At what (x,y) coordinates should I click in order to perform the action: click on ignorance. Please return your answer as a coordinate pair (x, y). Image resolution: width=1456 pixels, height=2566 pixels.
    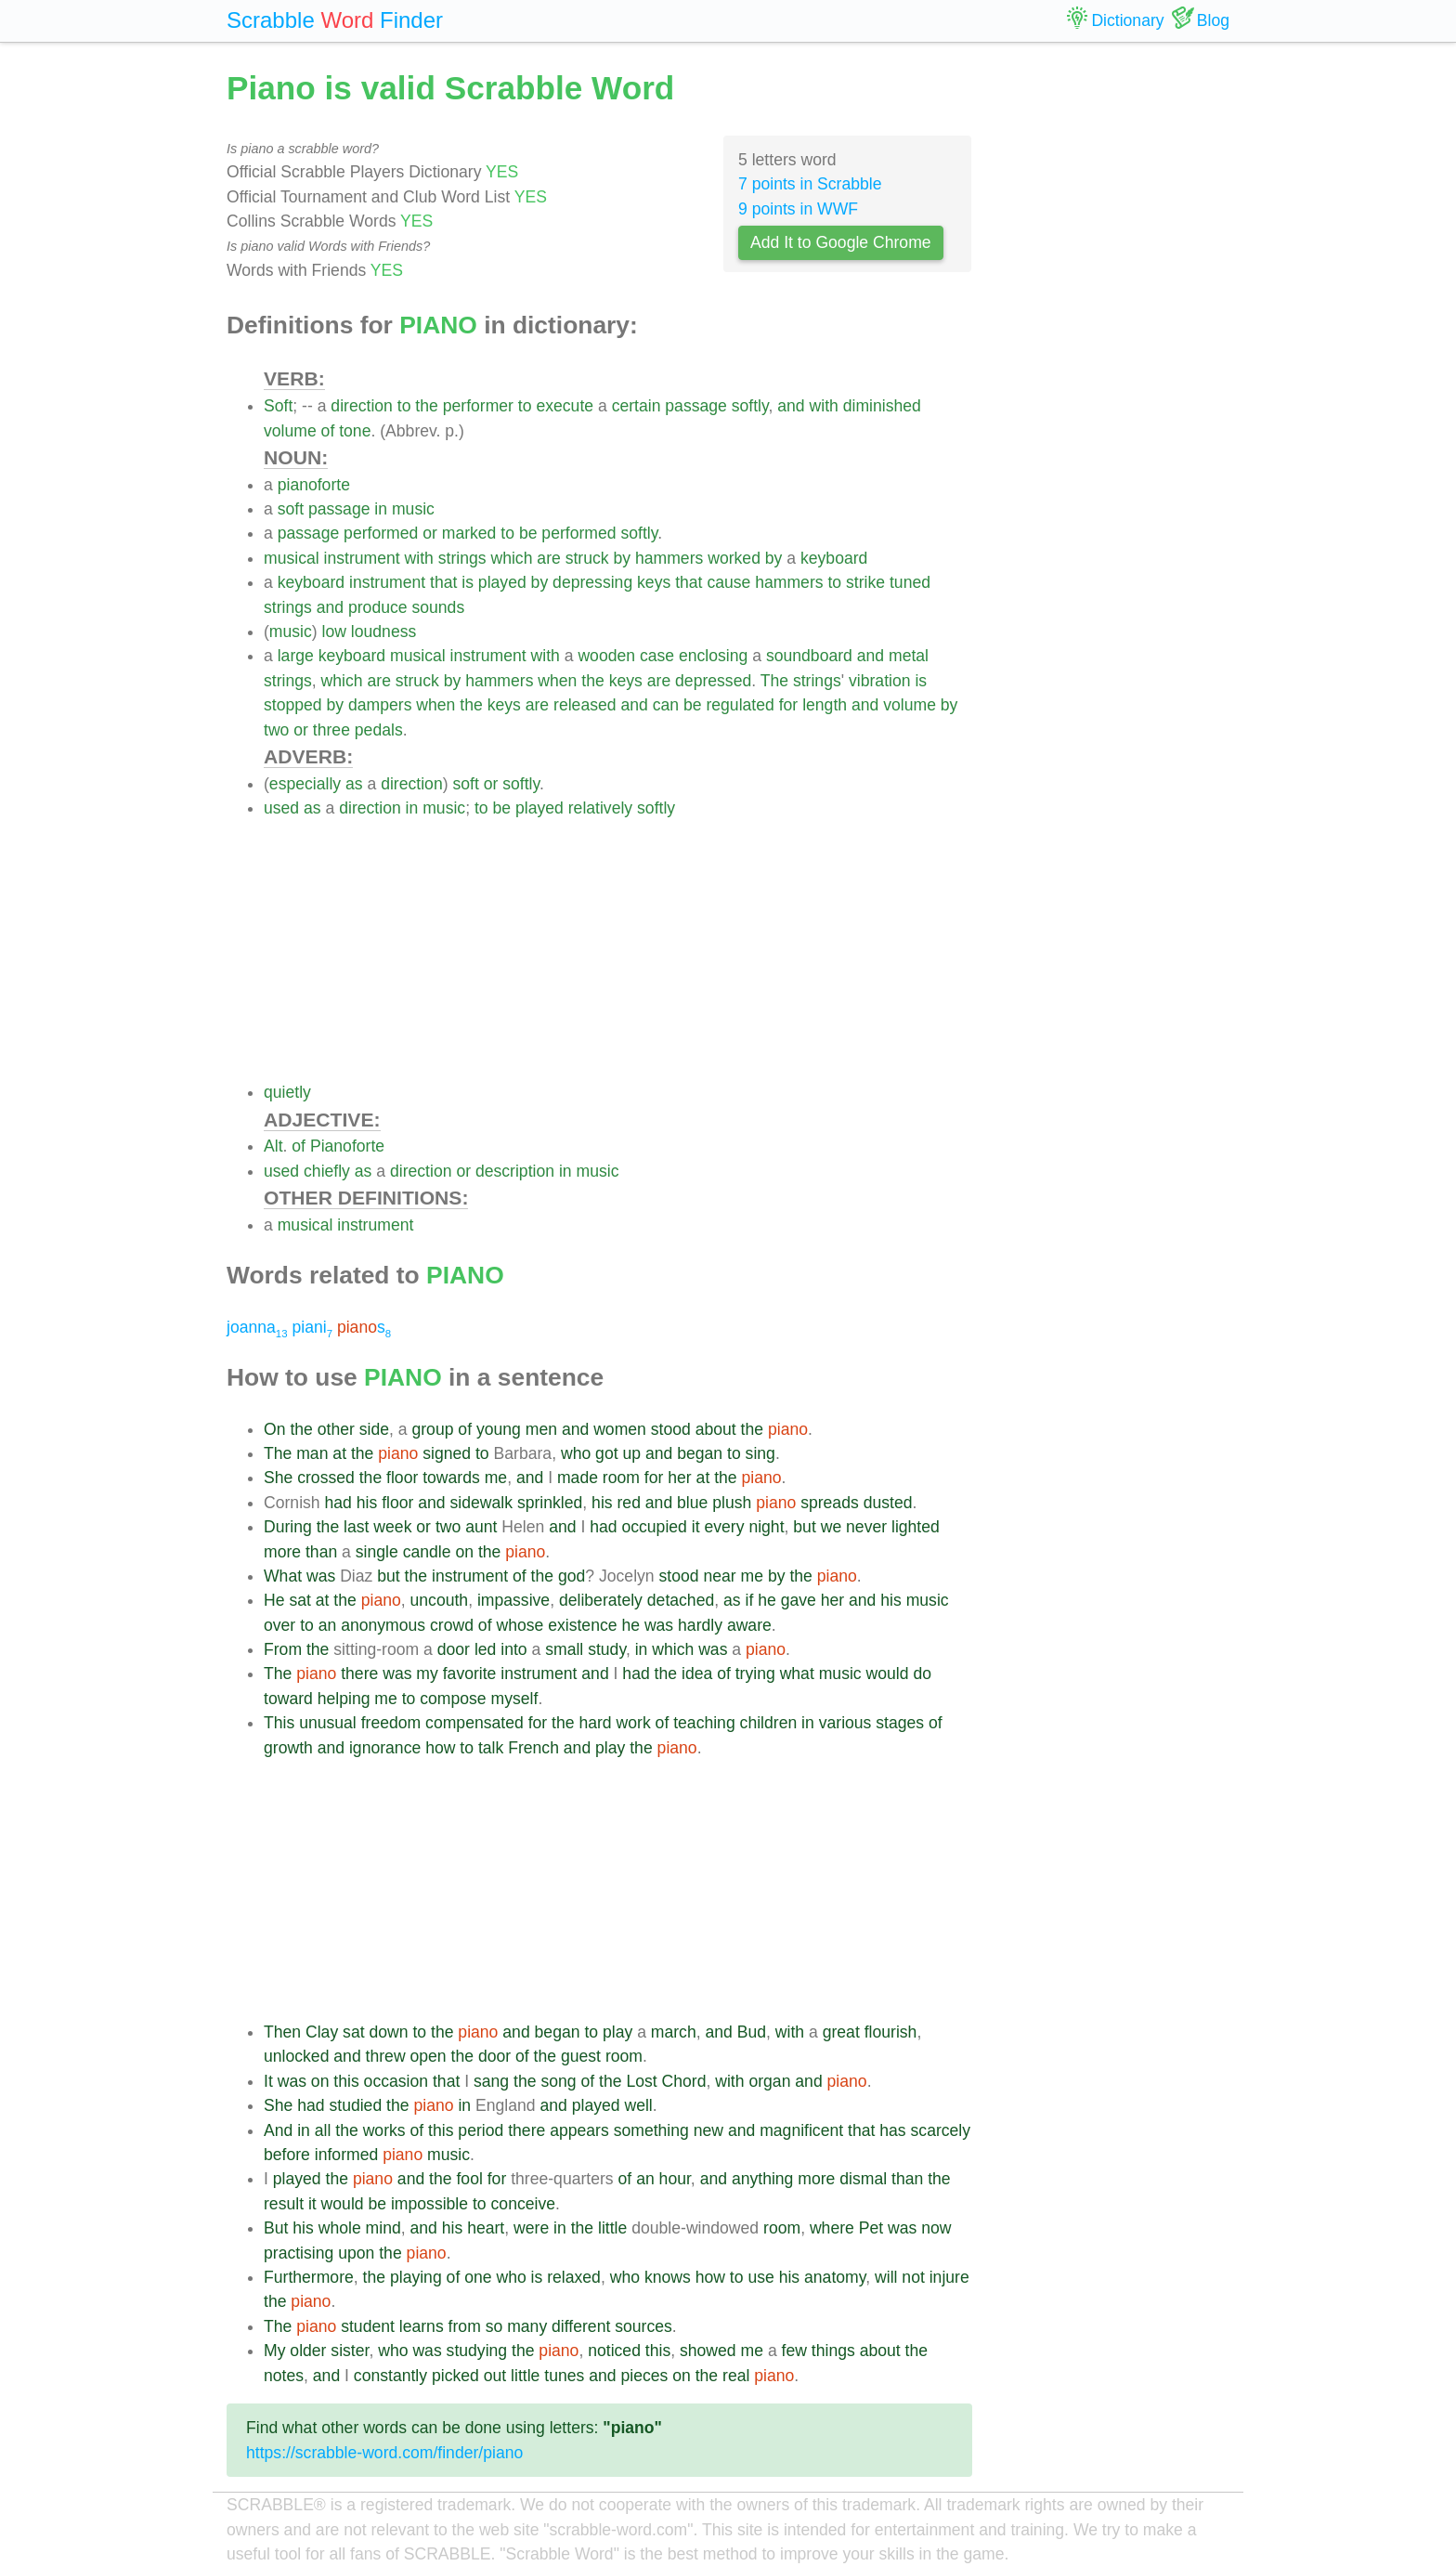
    Looking at the image, I should click on (385, 1748).